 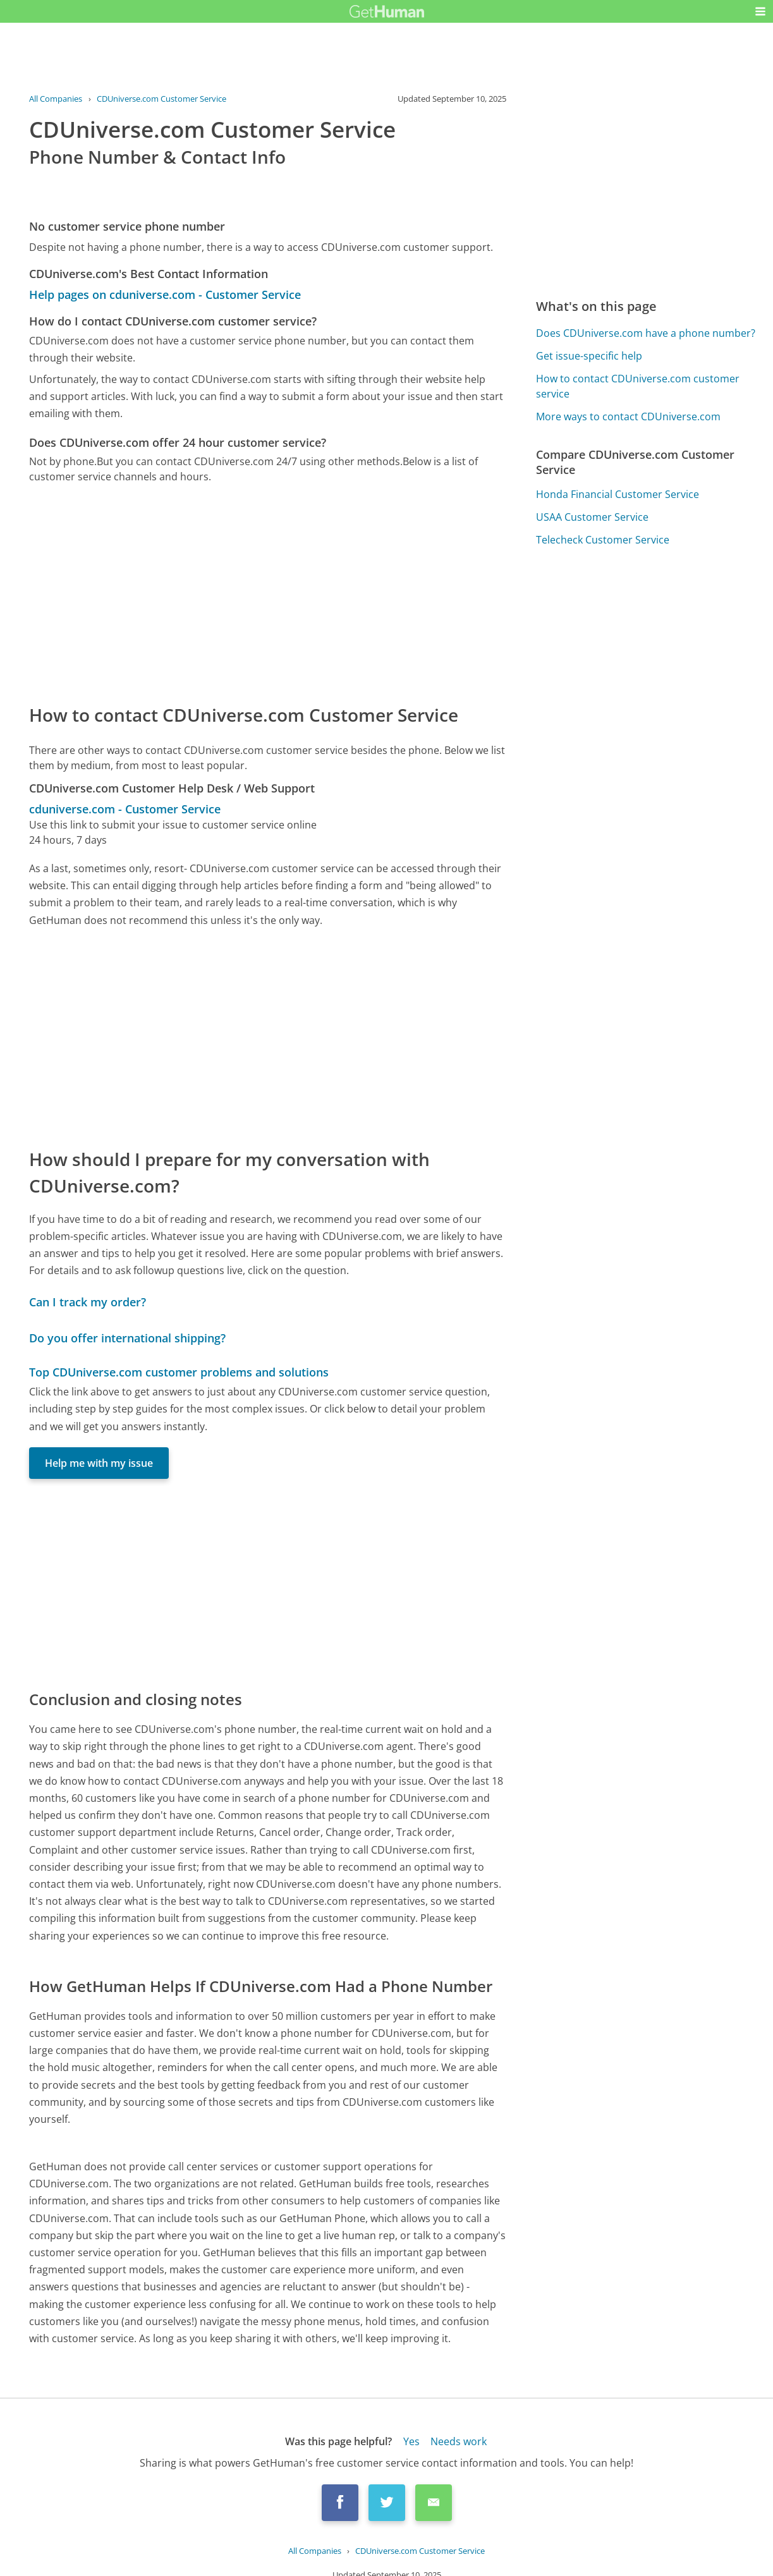 What do you see at coordinates (638, 386) in the screenshot?
I see `How to contact CDUniverse.com customer service` at bounding box center [638, 386].